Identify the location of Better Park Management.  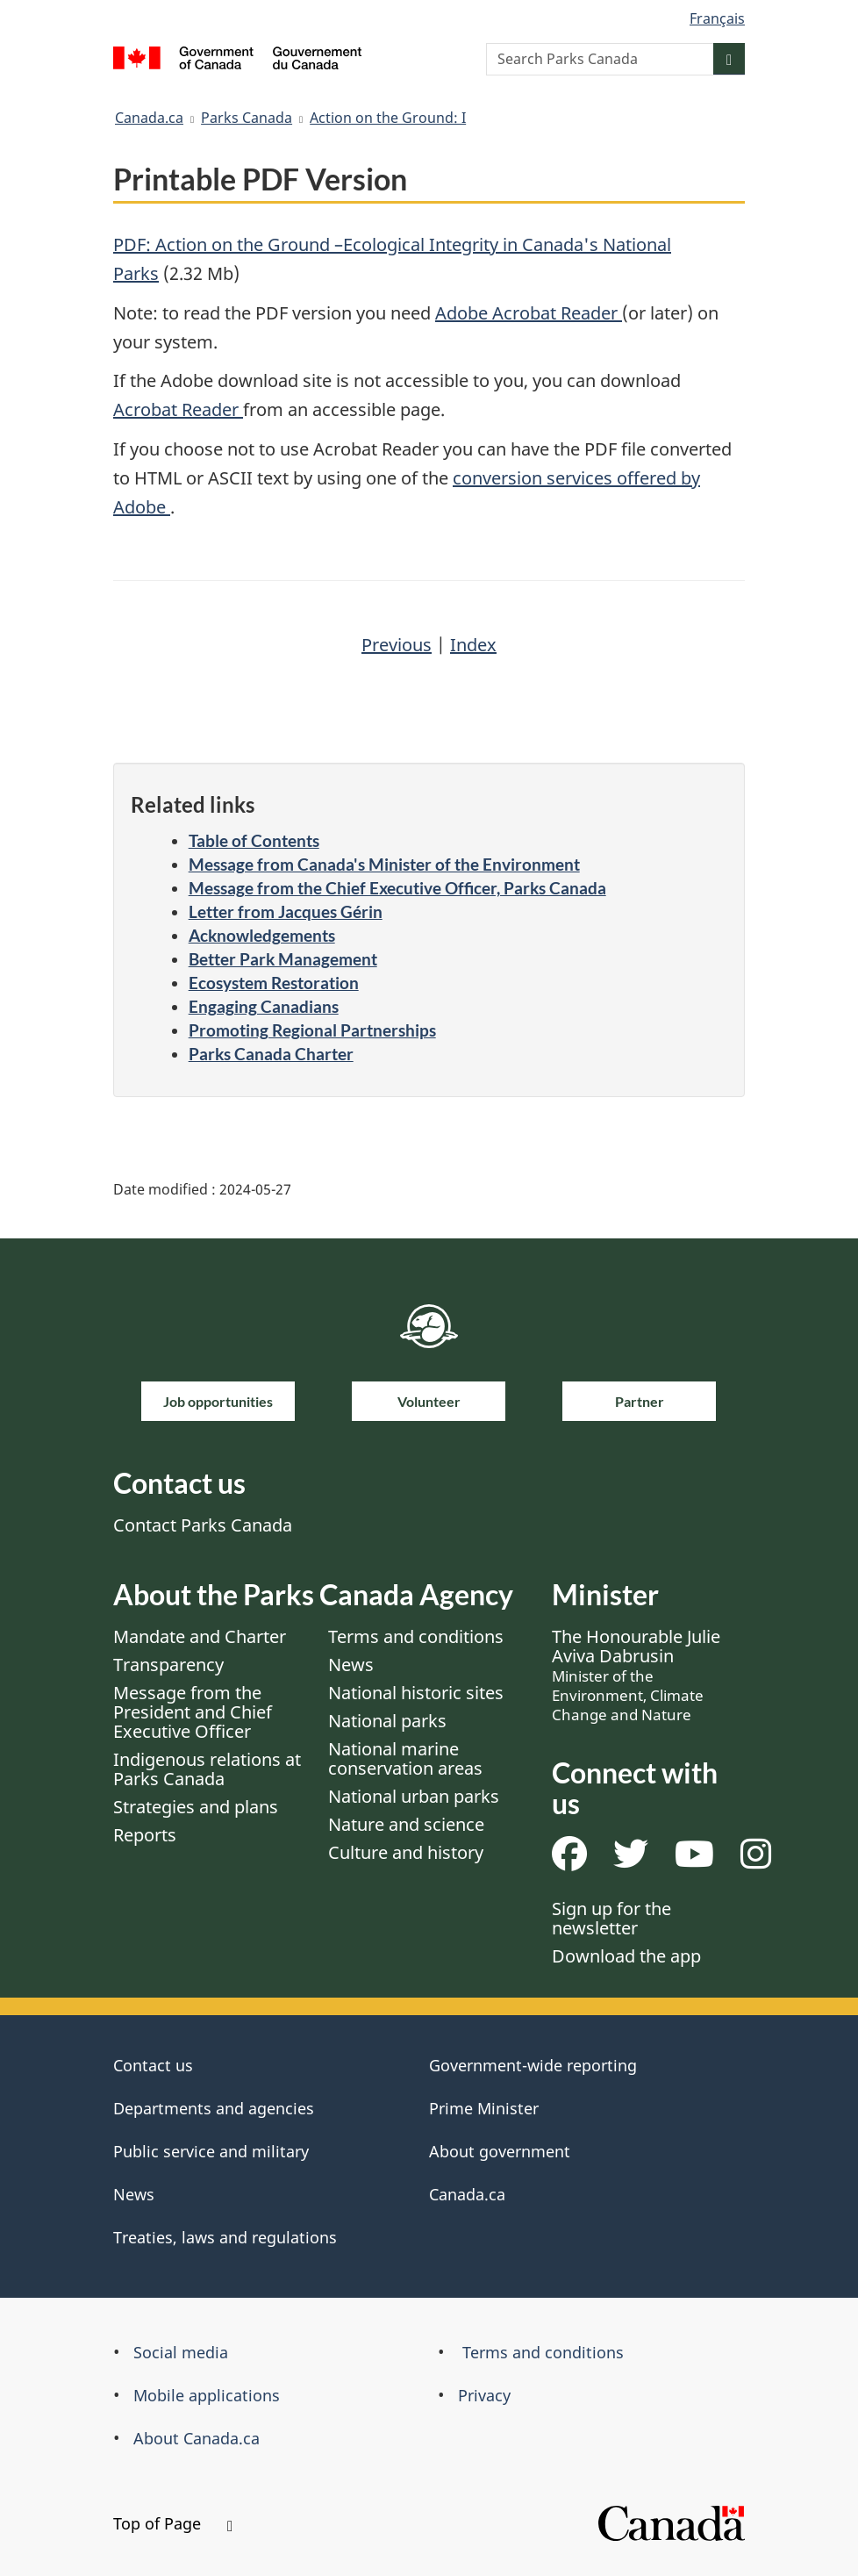
(283, 959).